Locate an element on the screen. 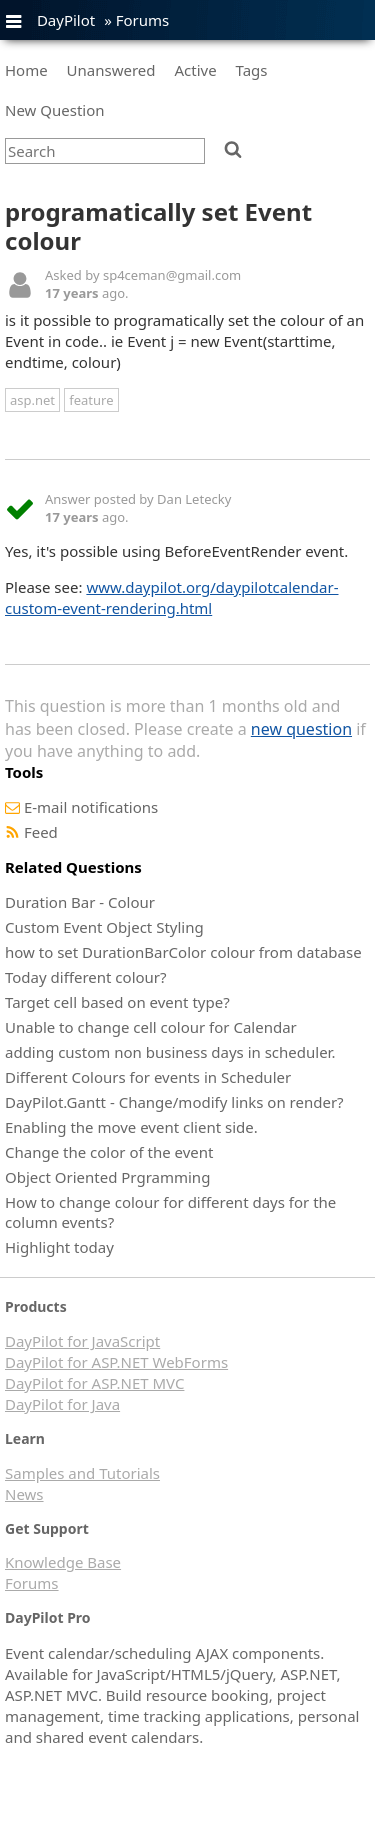  www.daypilot.org/daypilotcalendar-custom-event-rendering.html is located at coordinates (172, 597).